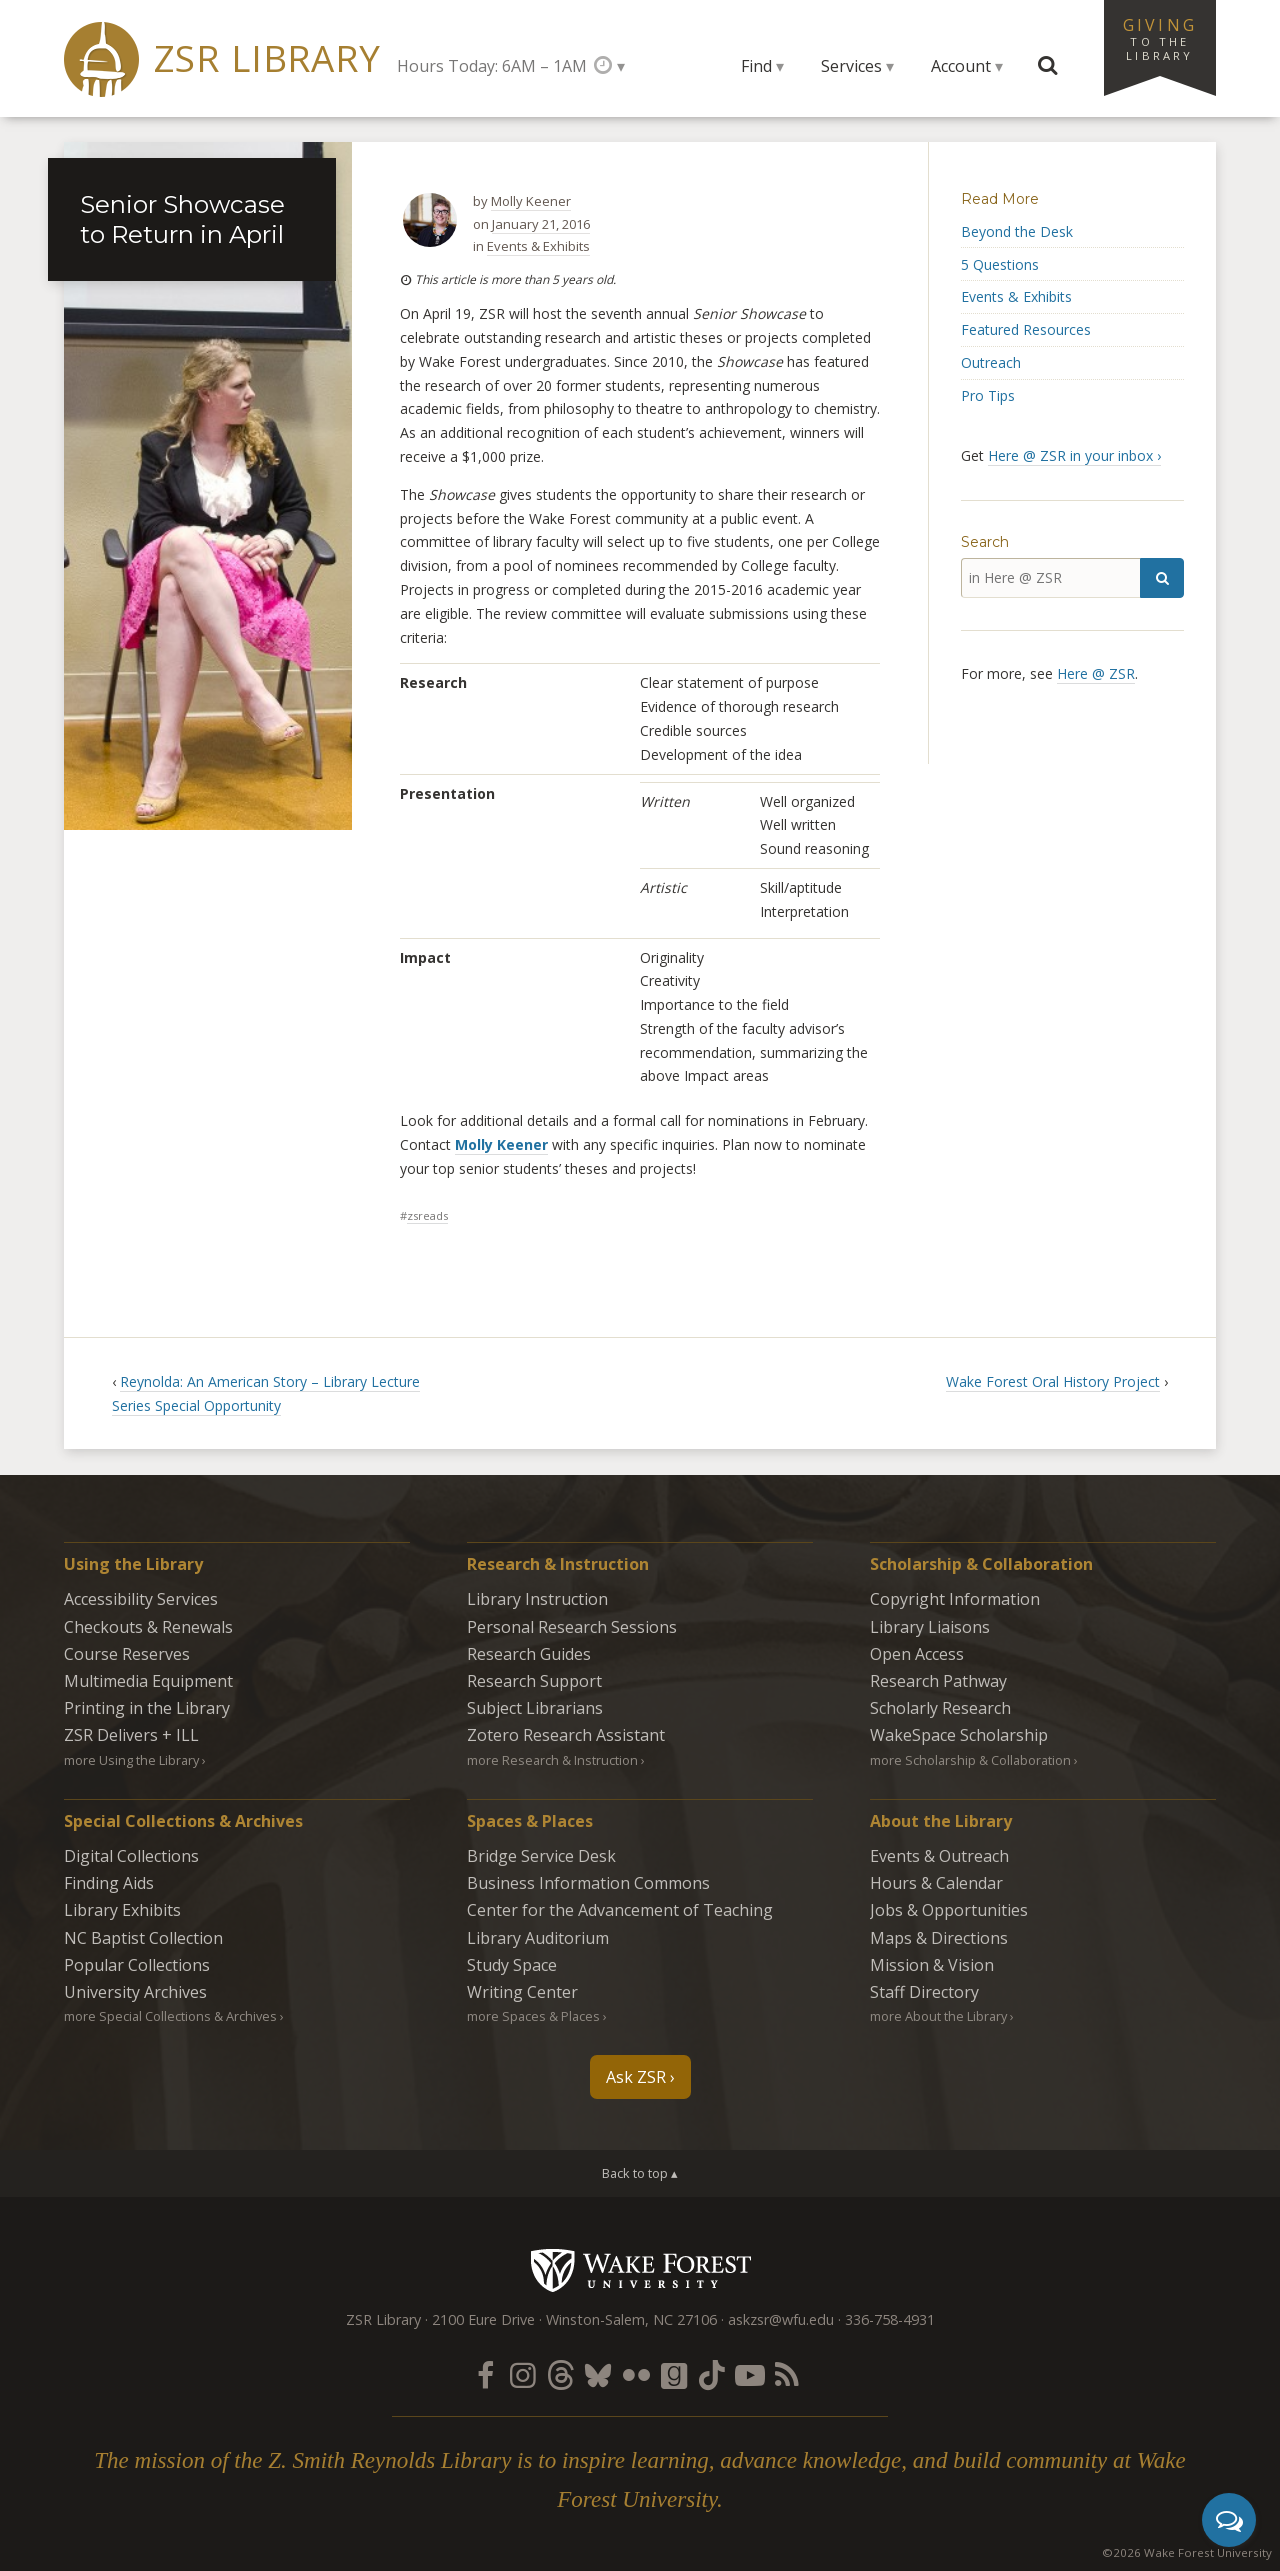 The width and height of the screenshot is (1280, 2571). Describe the element at coordinates (1096, 673) in the screenshot. I see `Here @ ZSR` at that location.